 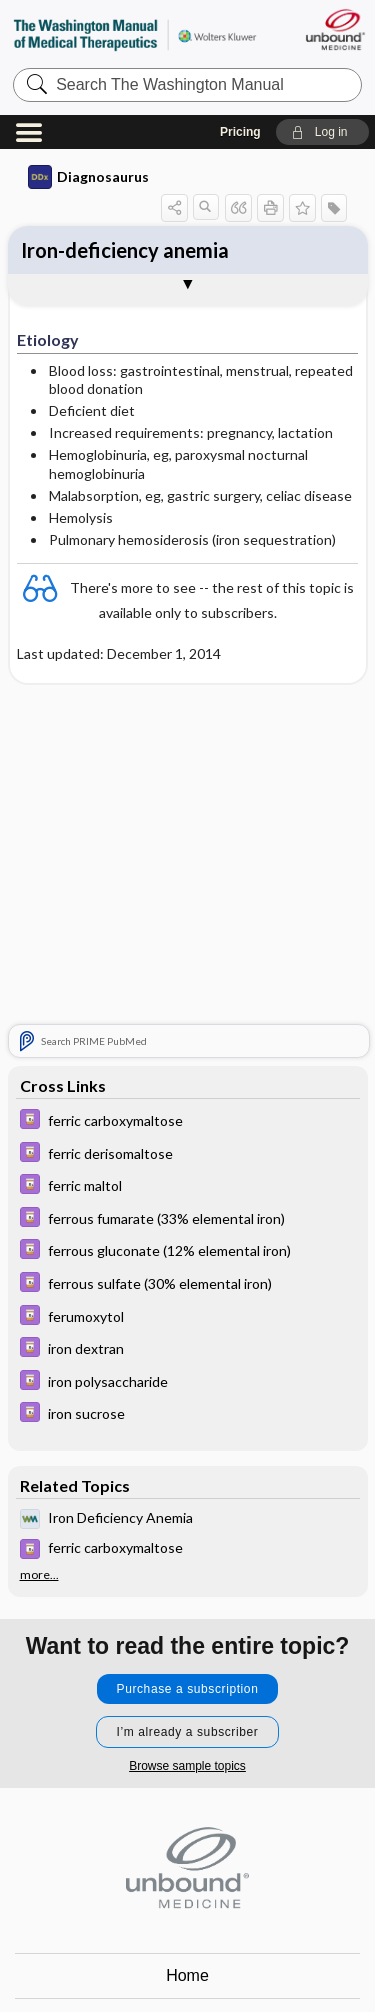 I want to click on Pricing, so click(x=240, y=132).